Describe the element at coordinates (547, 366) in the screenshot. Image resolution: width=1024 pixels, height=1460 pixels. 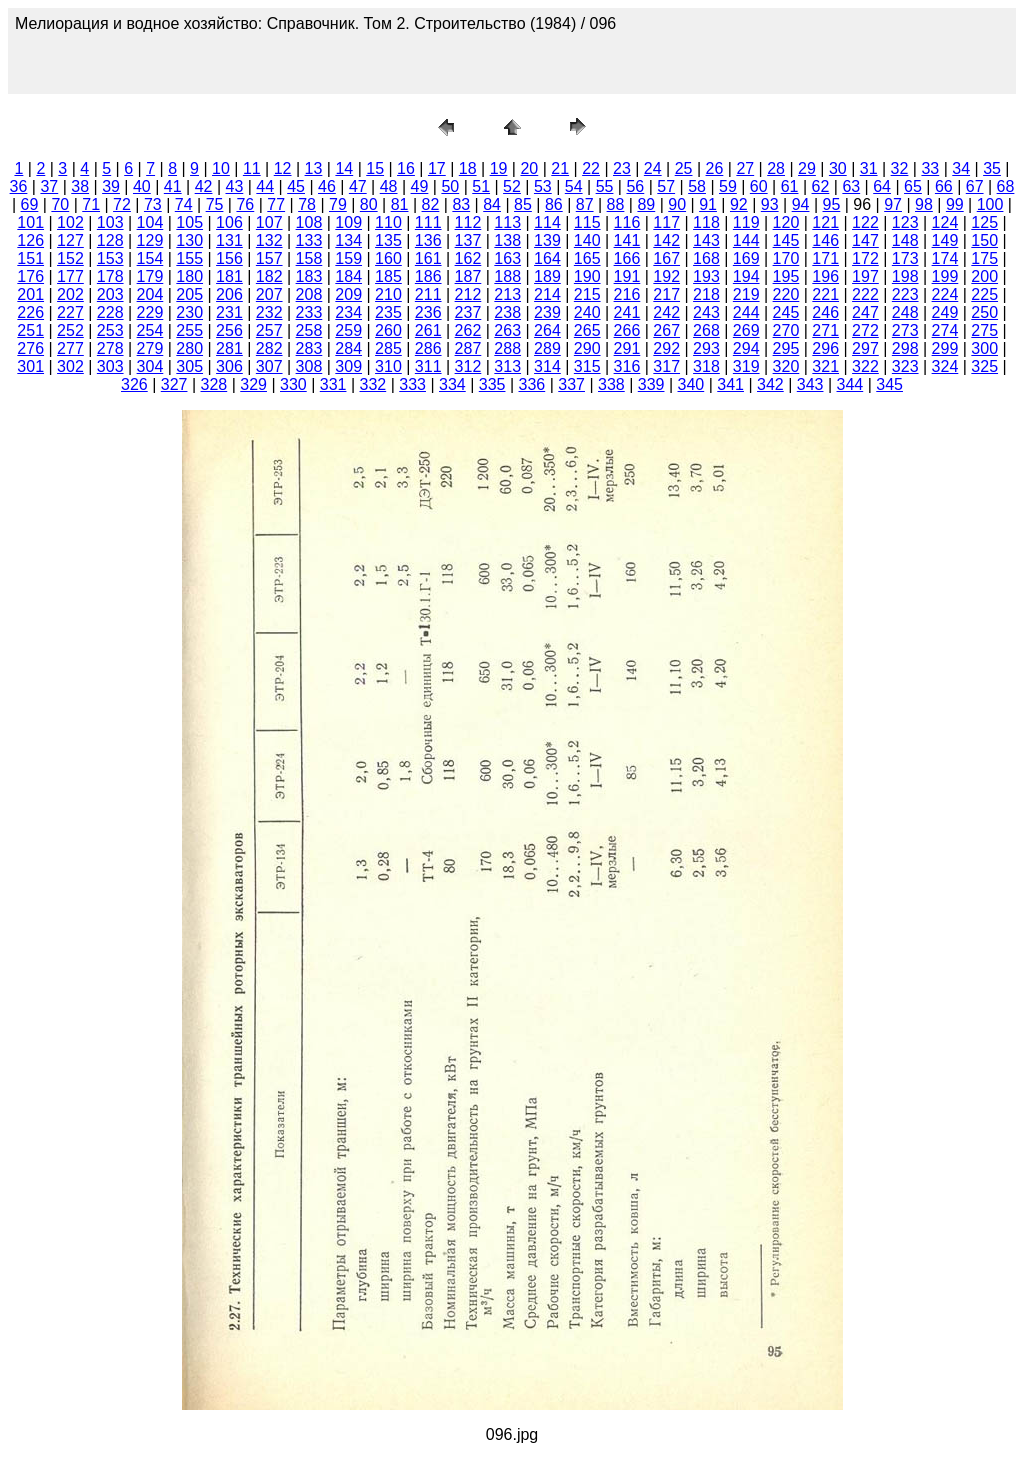
I see `314` at that location.